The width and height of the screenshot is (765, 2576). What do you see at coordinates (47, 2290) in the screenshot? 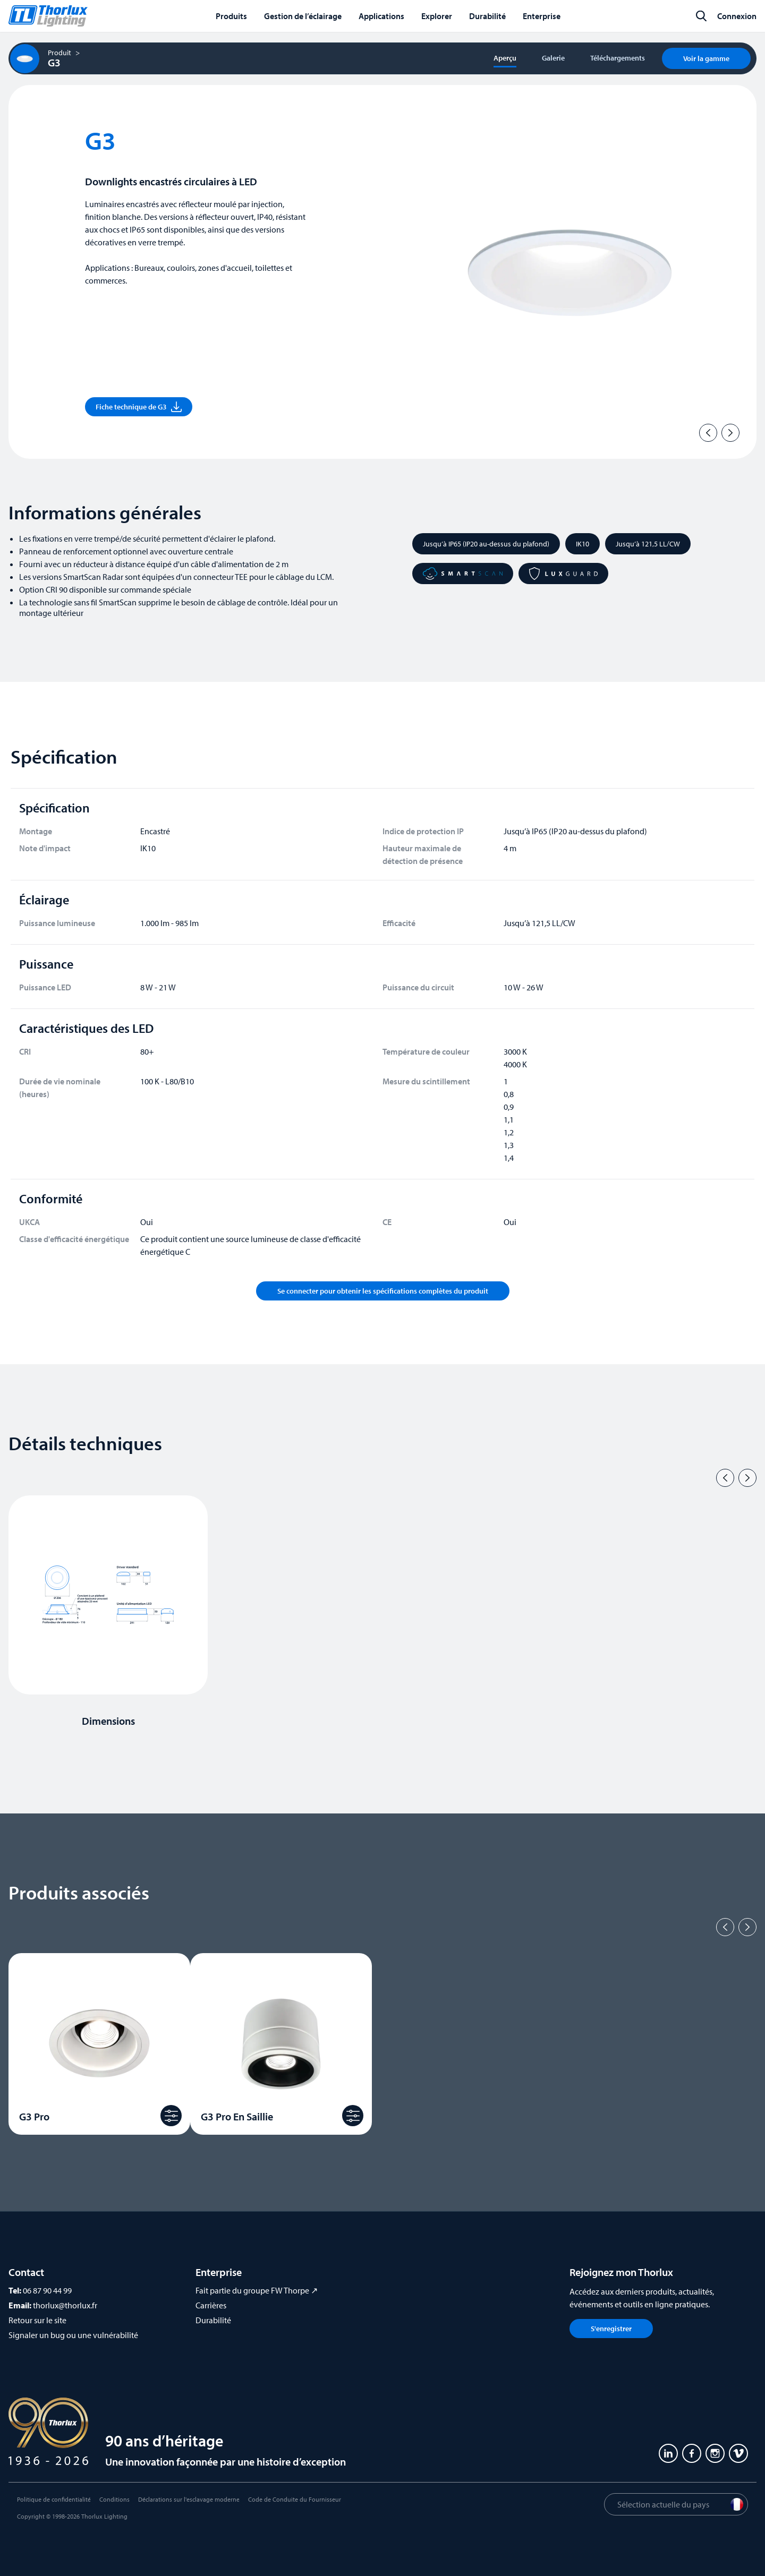
I see `06 87 90 44 99` at bounding box center [47, 2290].